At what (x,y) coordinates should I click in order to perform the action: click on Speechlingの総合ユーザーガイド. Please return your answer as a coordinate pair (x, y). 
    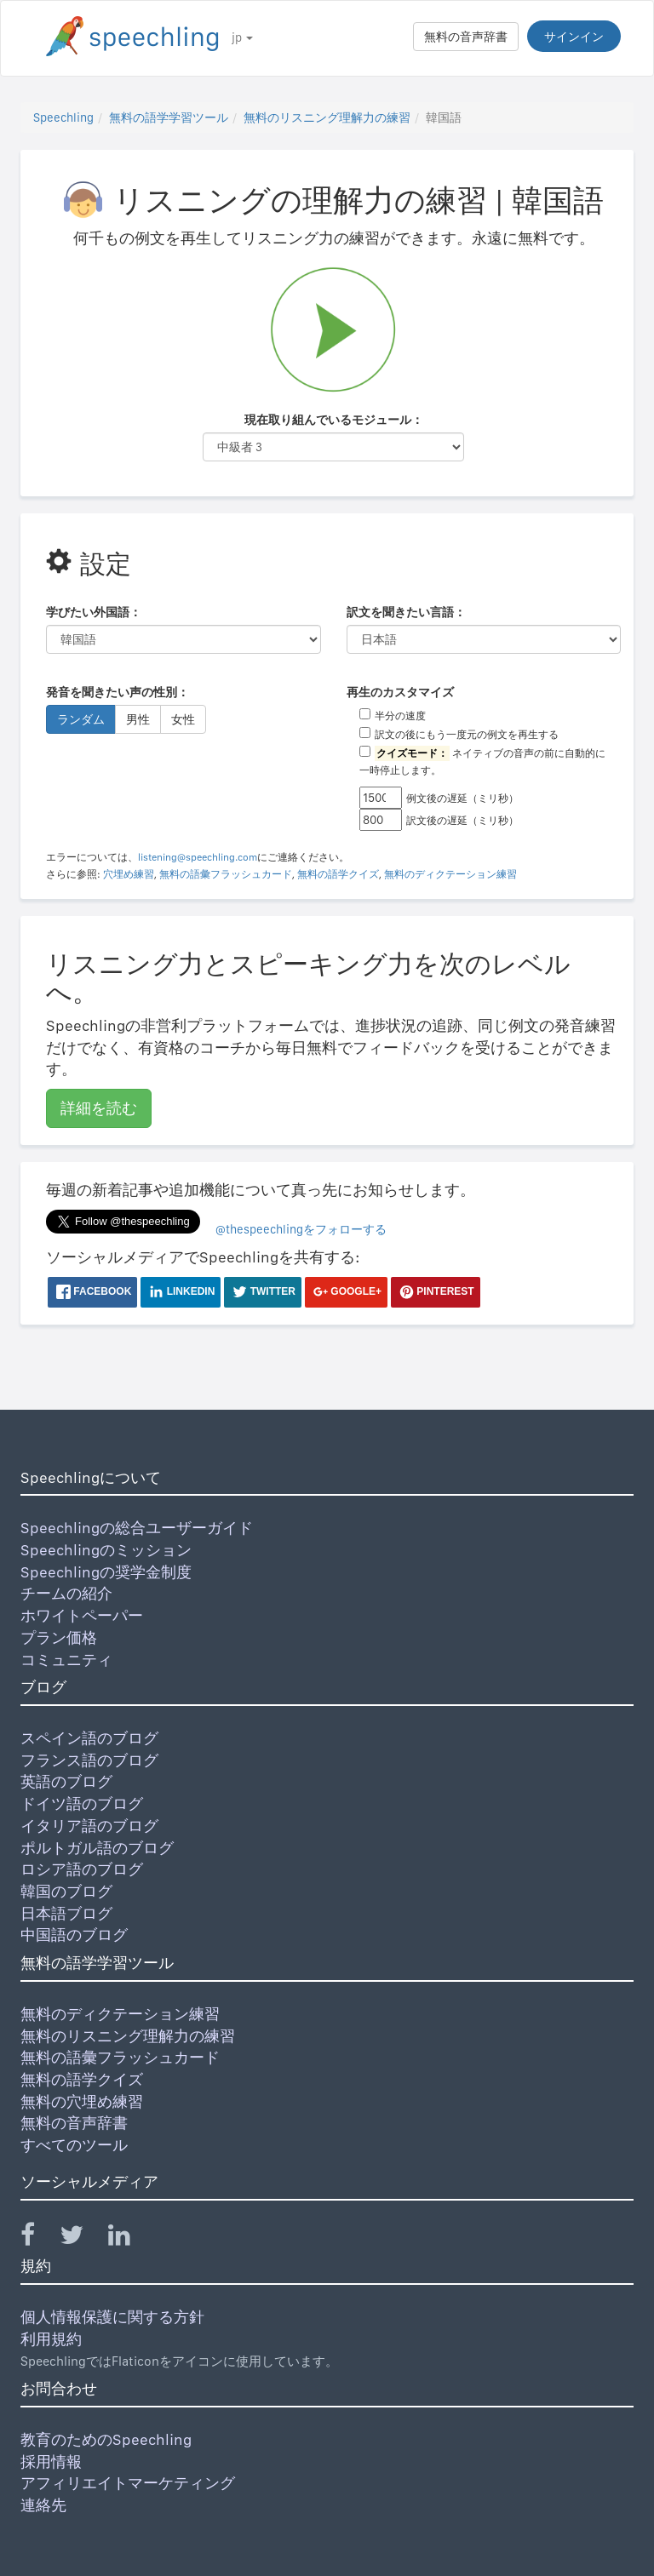
    Looking at the image, I should click on (136, 1528).